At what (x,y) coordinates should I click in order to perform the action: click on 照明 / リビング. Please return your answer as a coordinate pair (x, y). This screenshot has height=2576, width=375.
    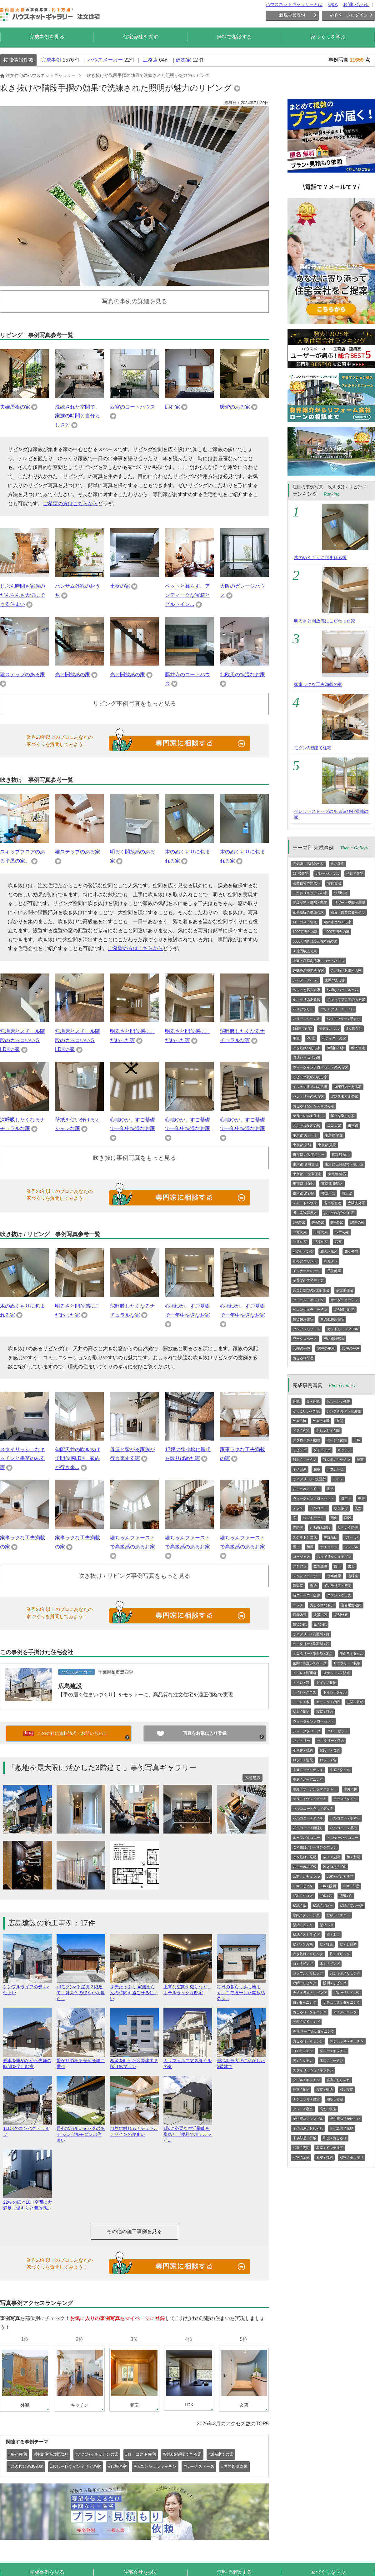
    Looking at the image, I should click on (335, 1983).